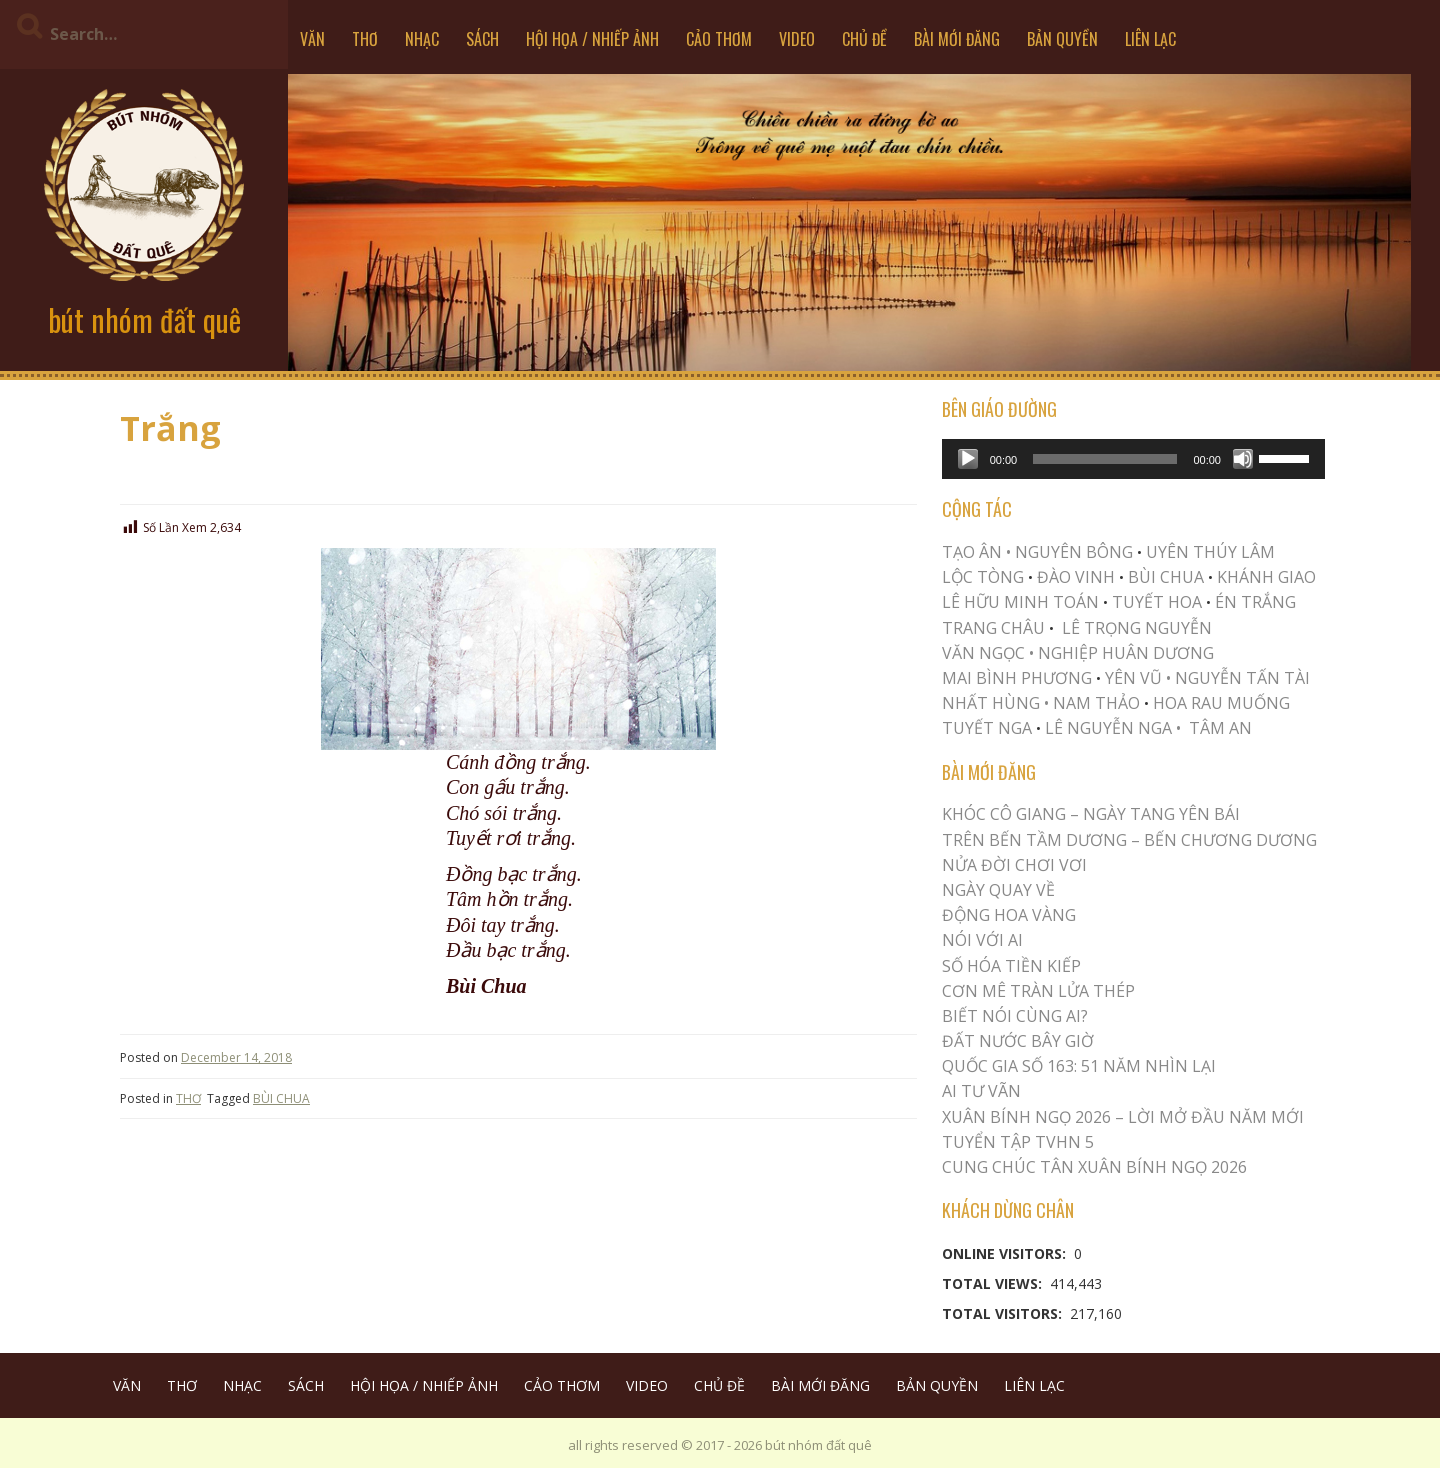 This screenshot has width=1440, height=1468. I want to click on VĂN NGỌC, so click(985, 653).